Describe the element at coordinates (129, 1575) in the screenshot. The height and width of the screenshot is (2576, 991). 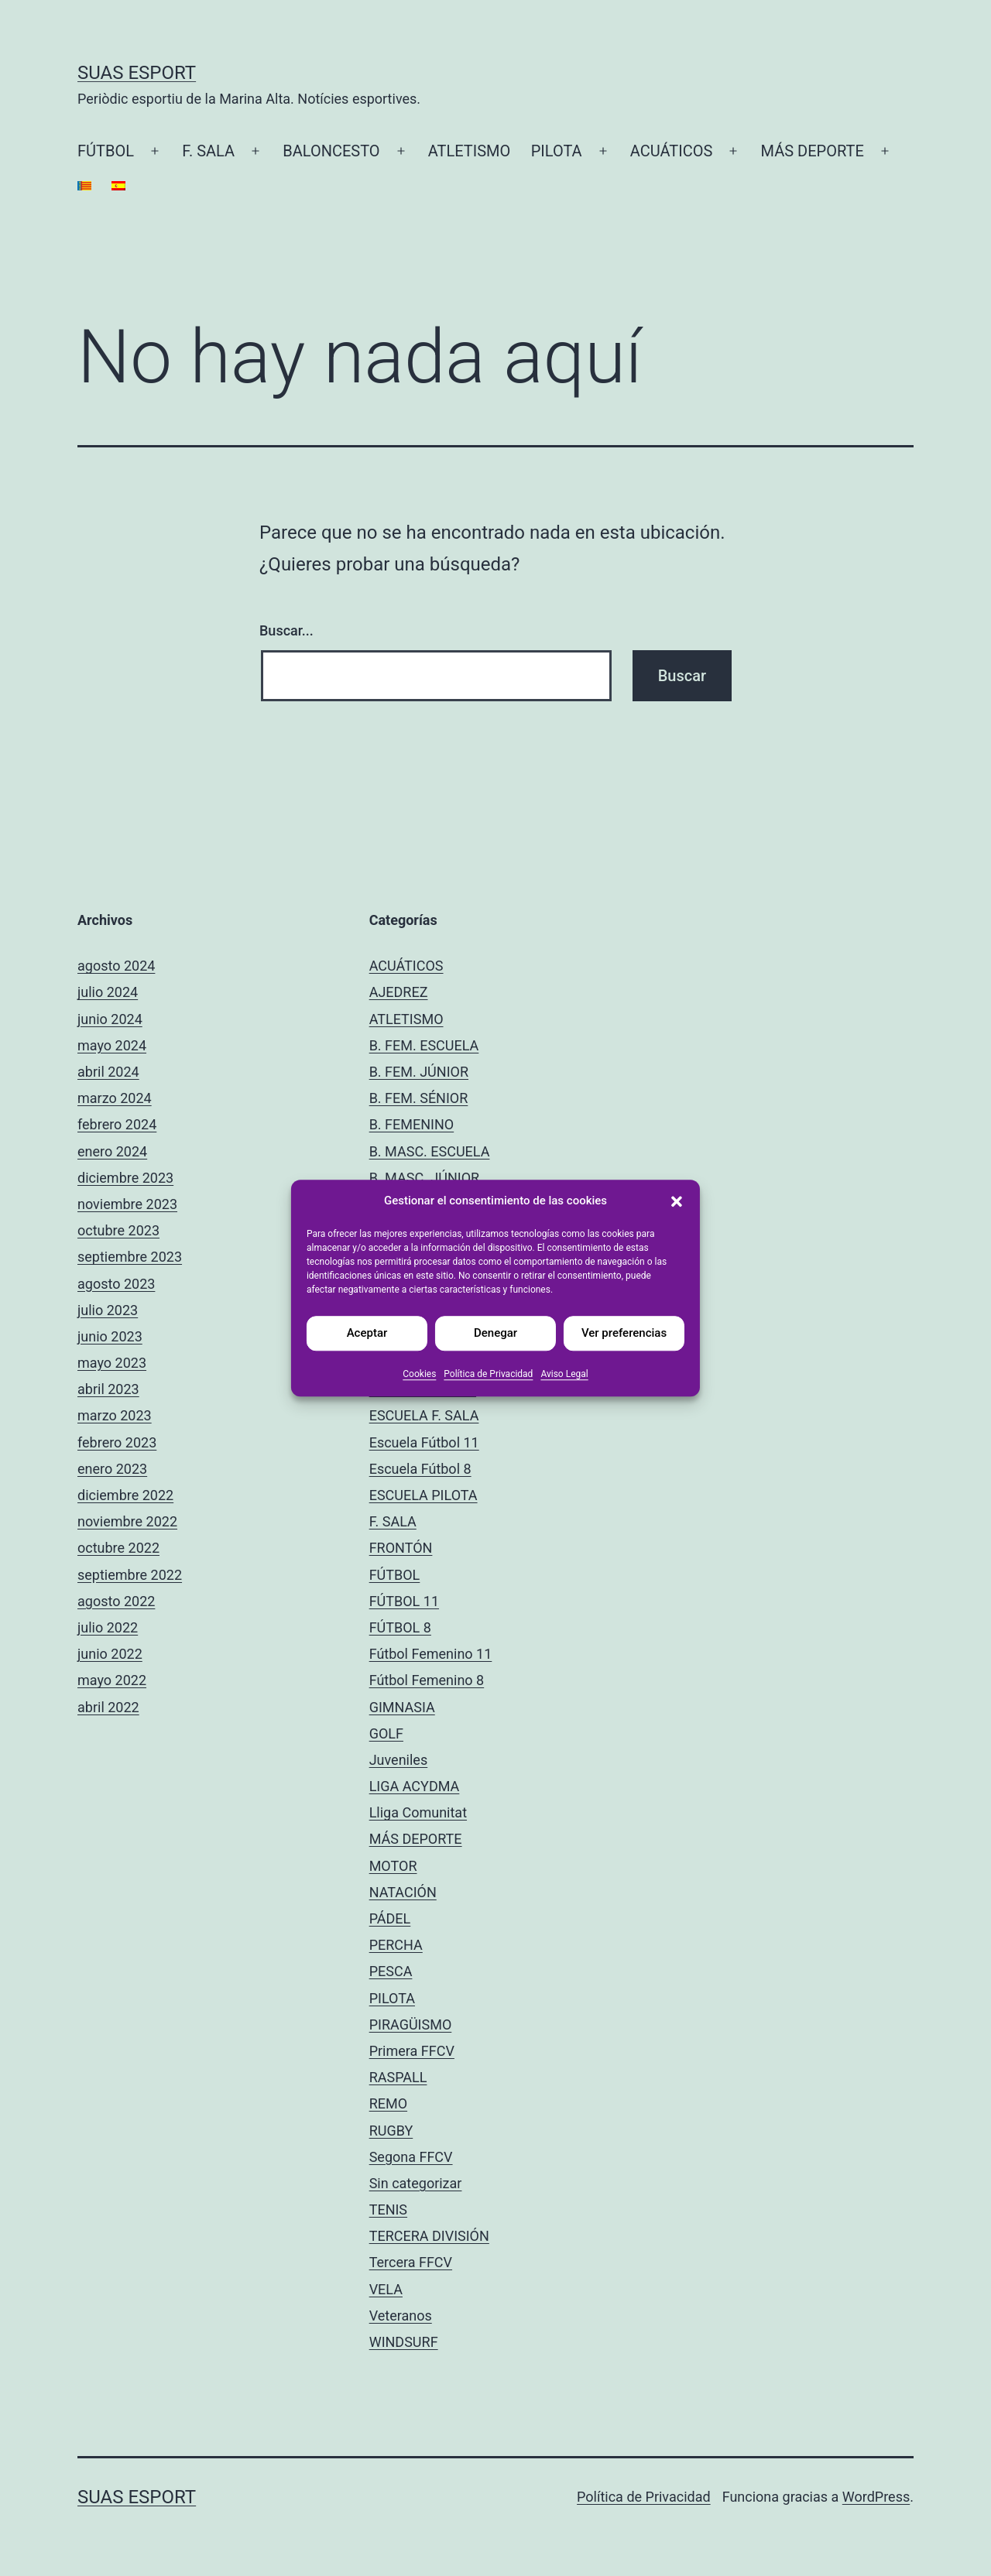
I see `septiembre 2022` at that location.